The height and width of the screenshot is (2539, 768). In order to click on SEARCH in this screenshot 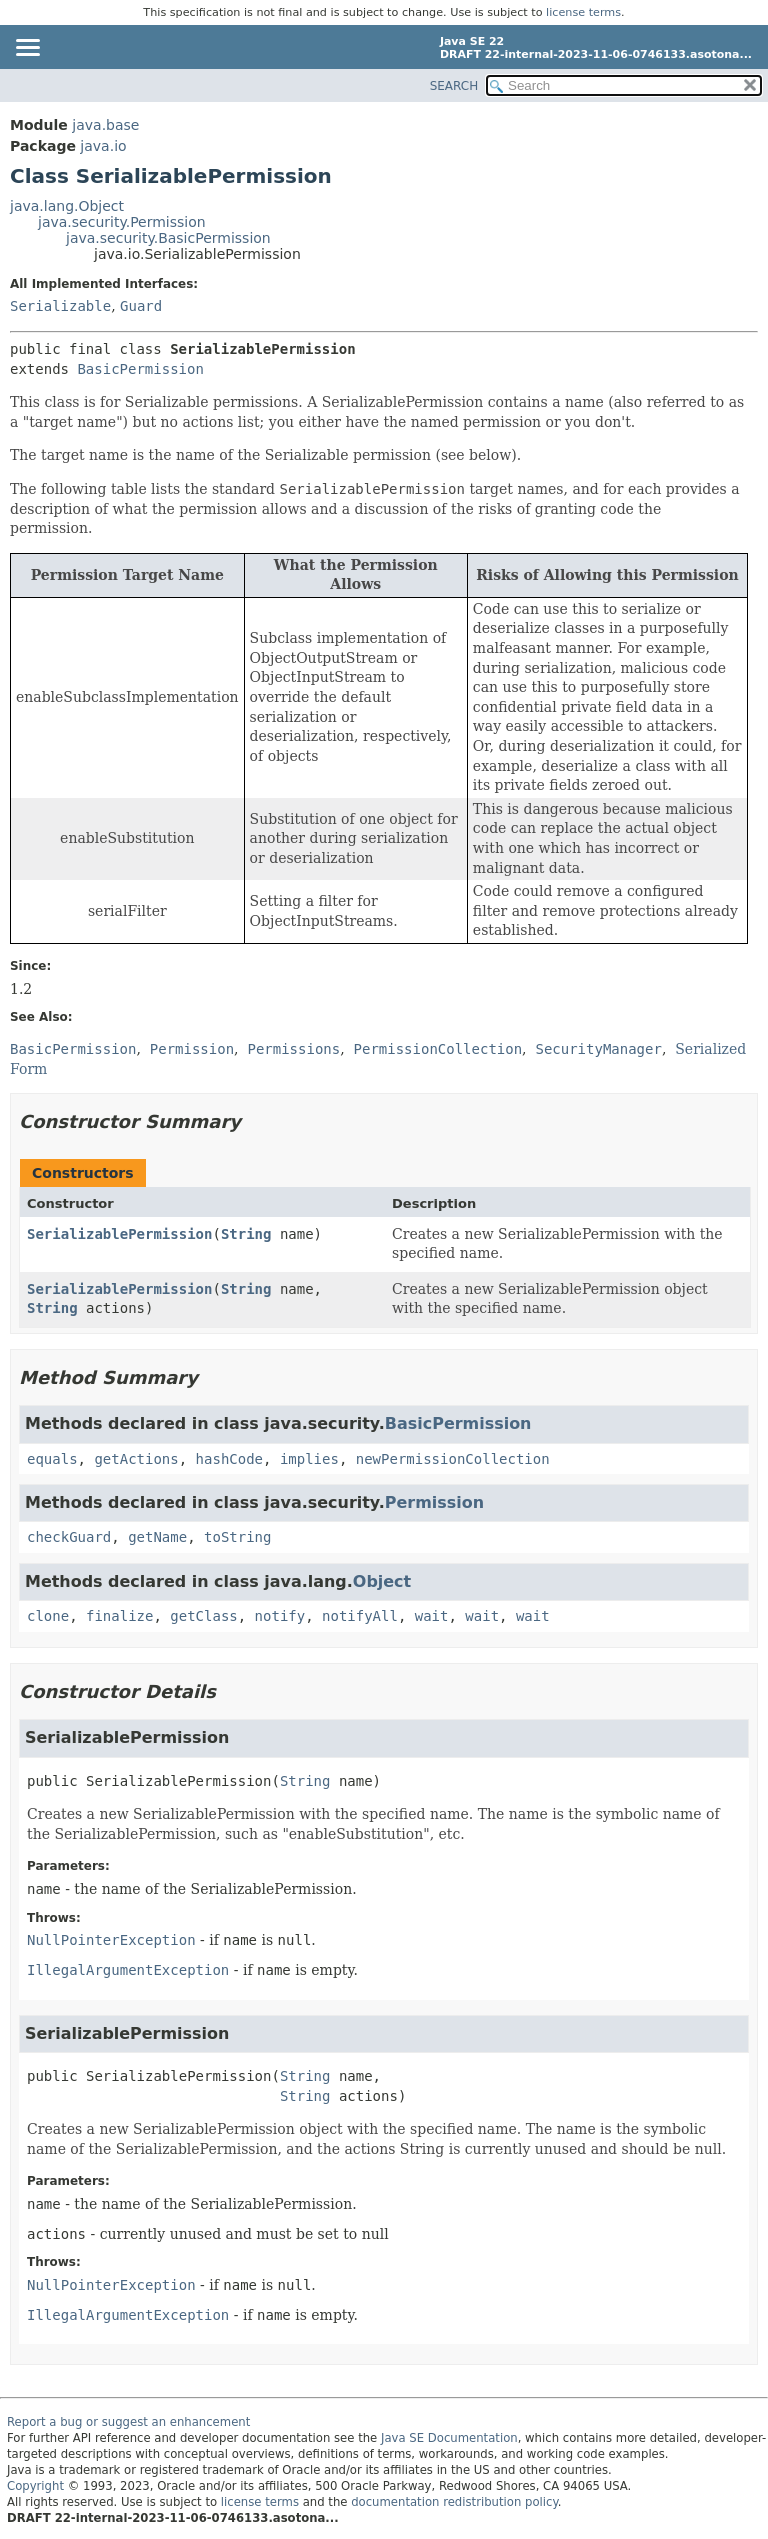, I will do `click(454, 86)`.